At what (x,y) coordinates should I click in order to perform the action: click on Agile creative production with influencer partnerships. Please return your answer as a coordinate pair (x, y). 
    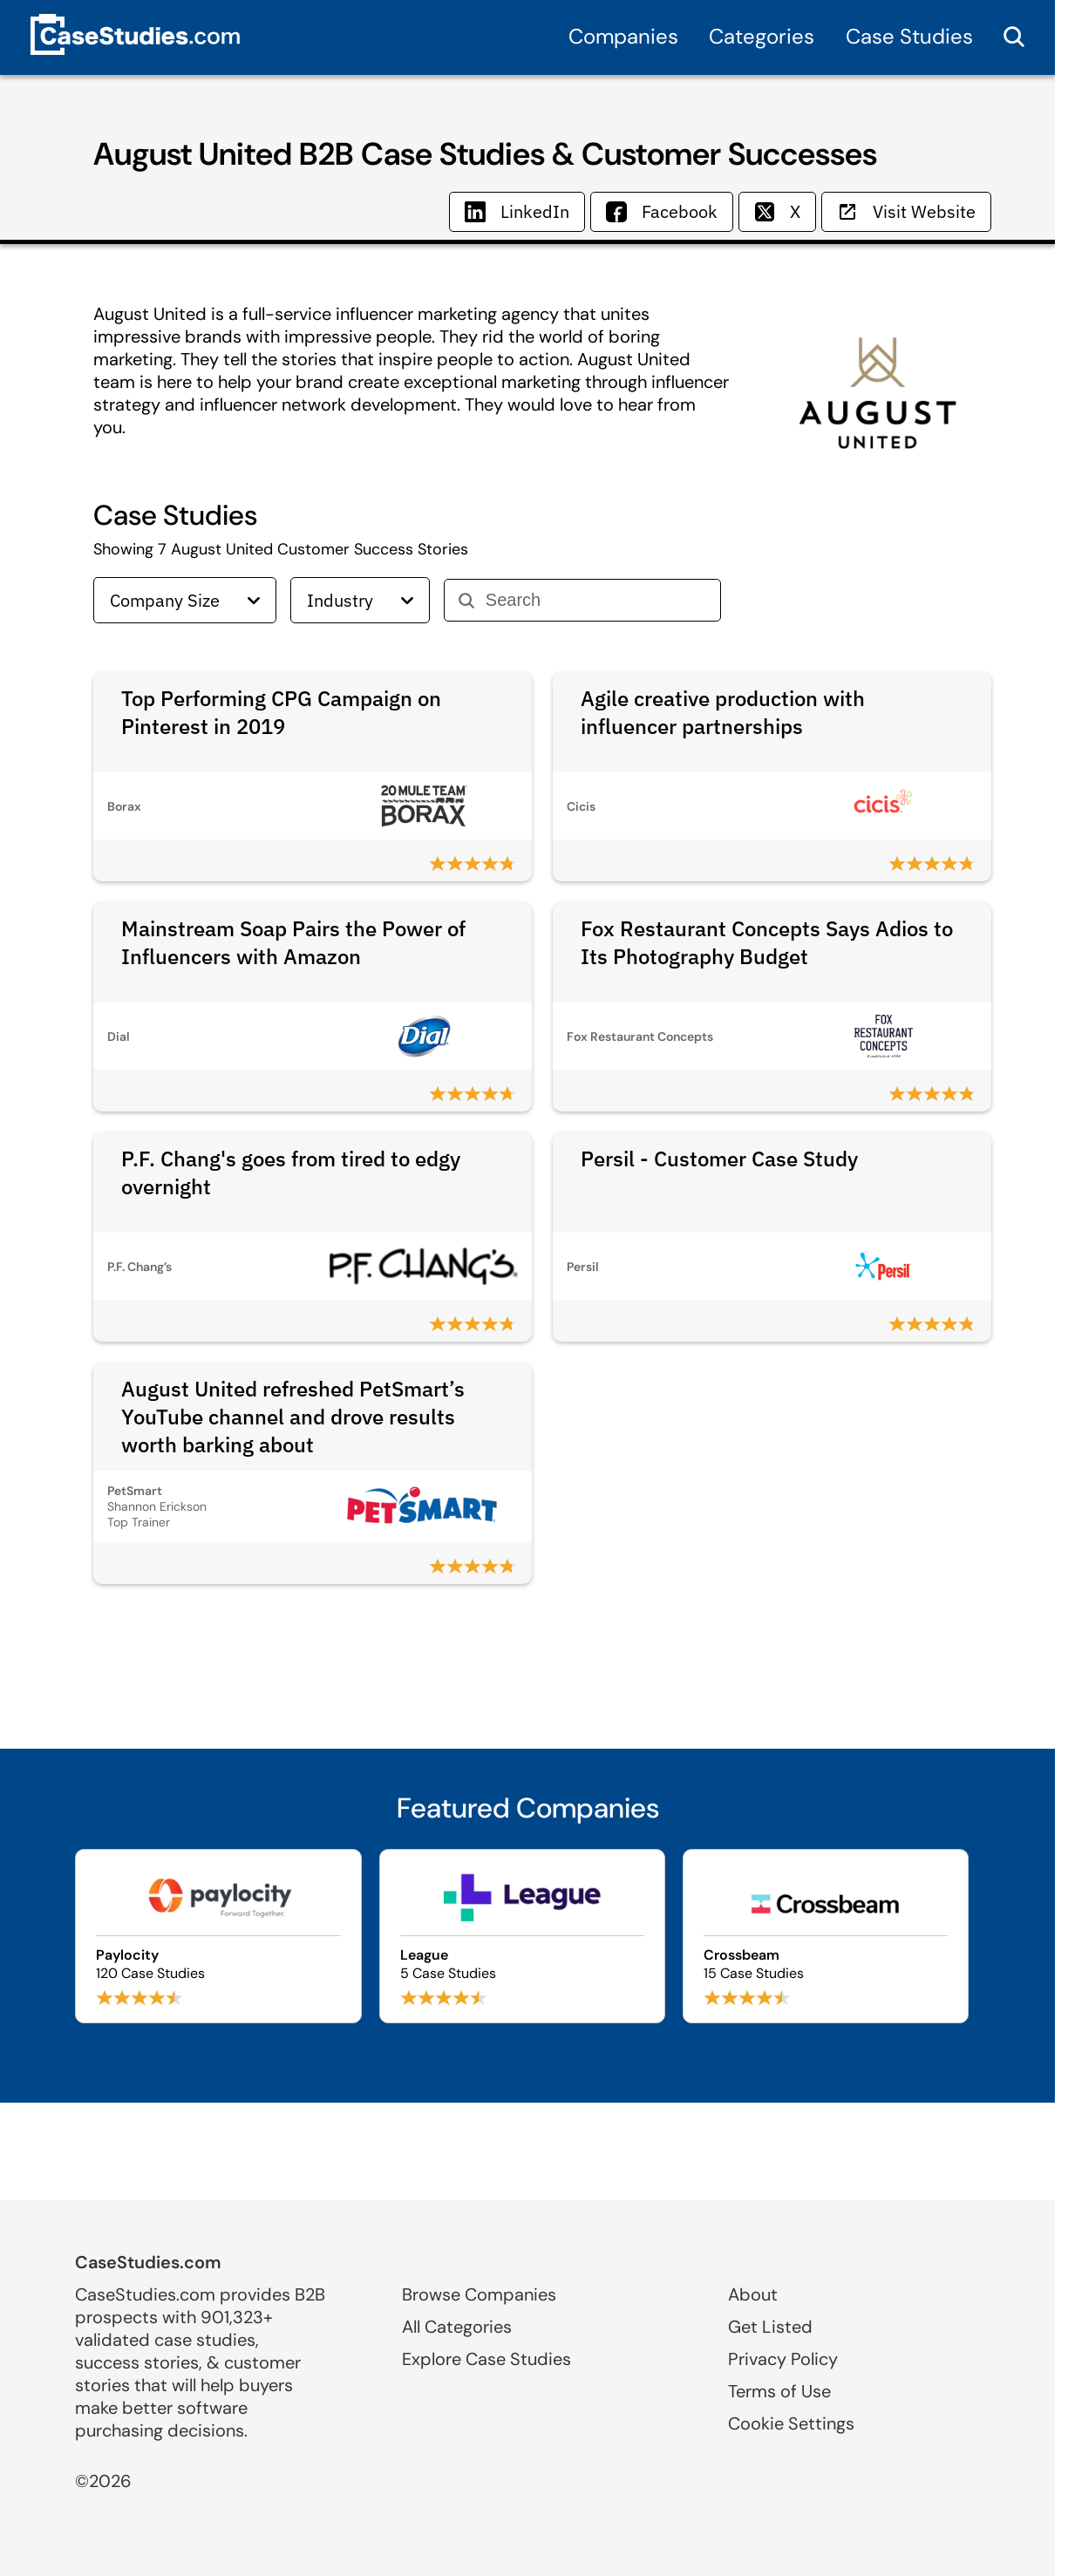
    Looking at the image, I should click on (723, 712).